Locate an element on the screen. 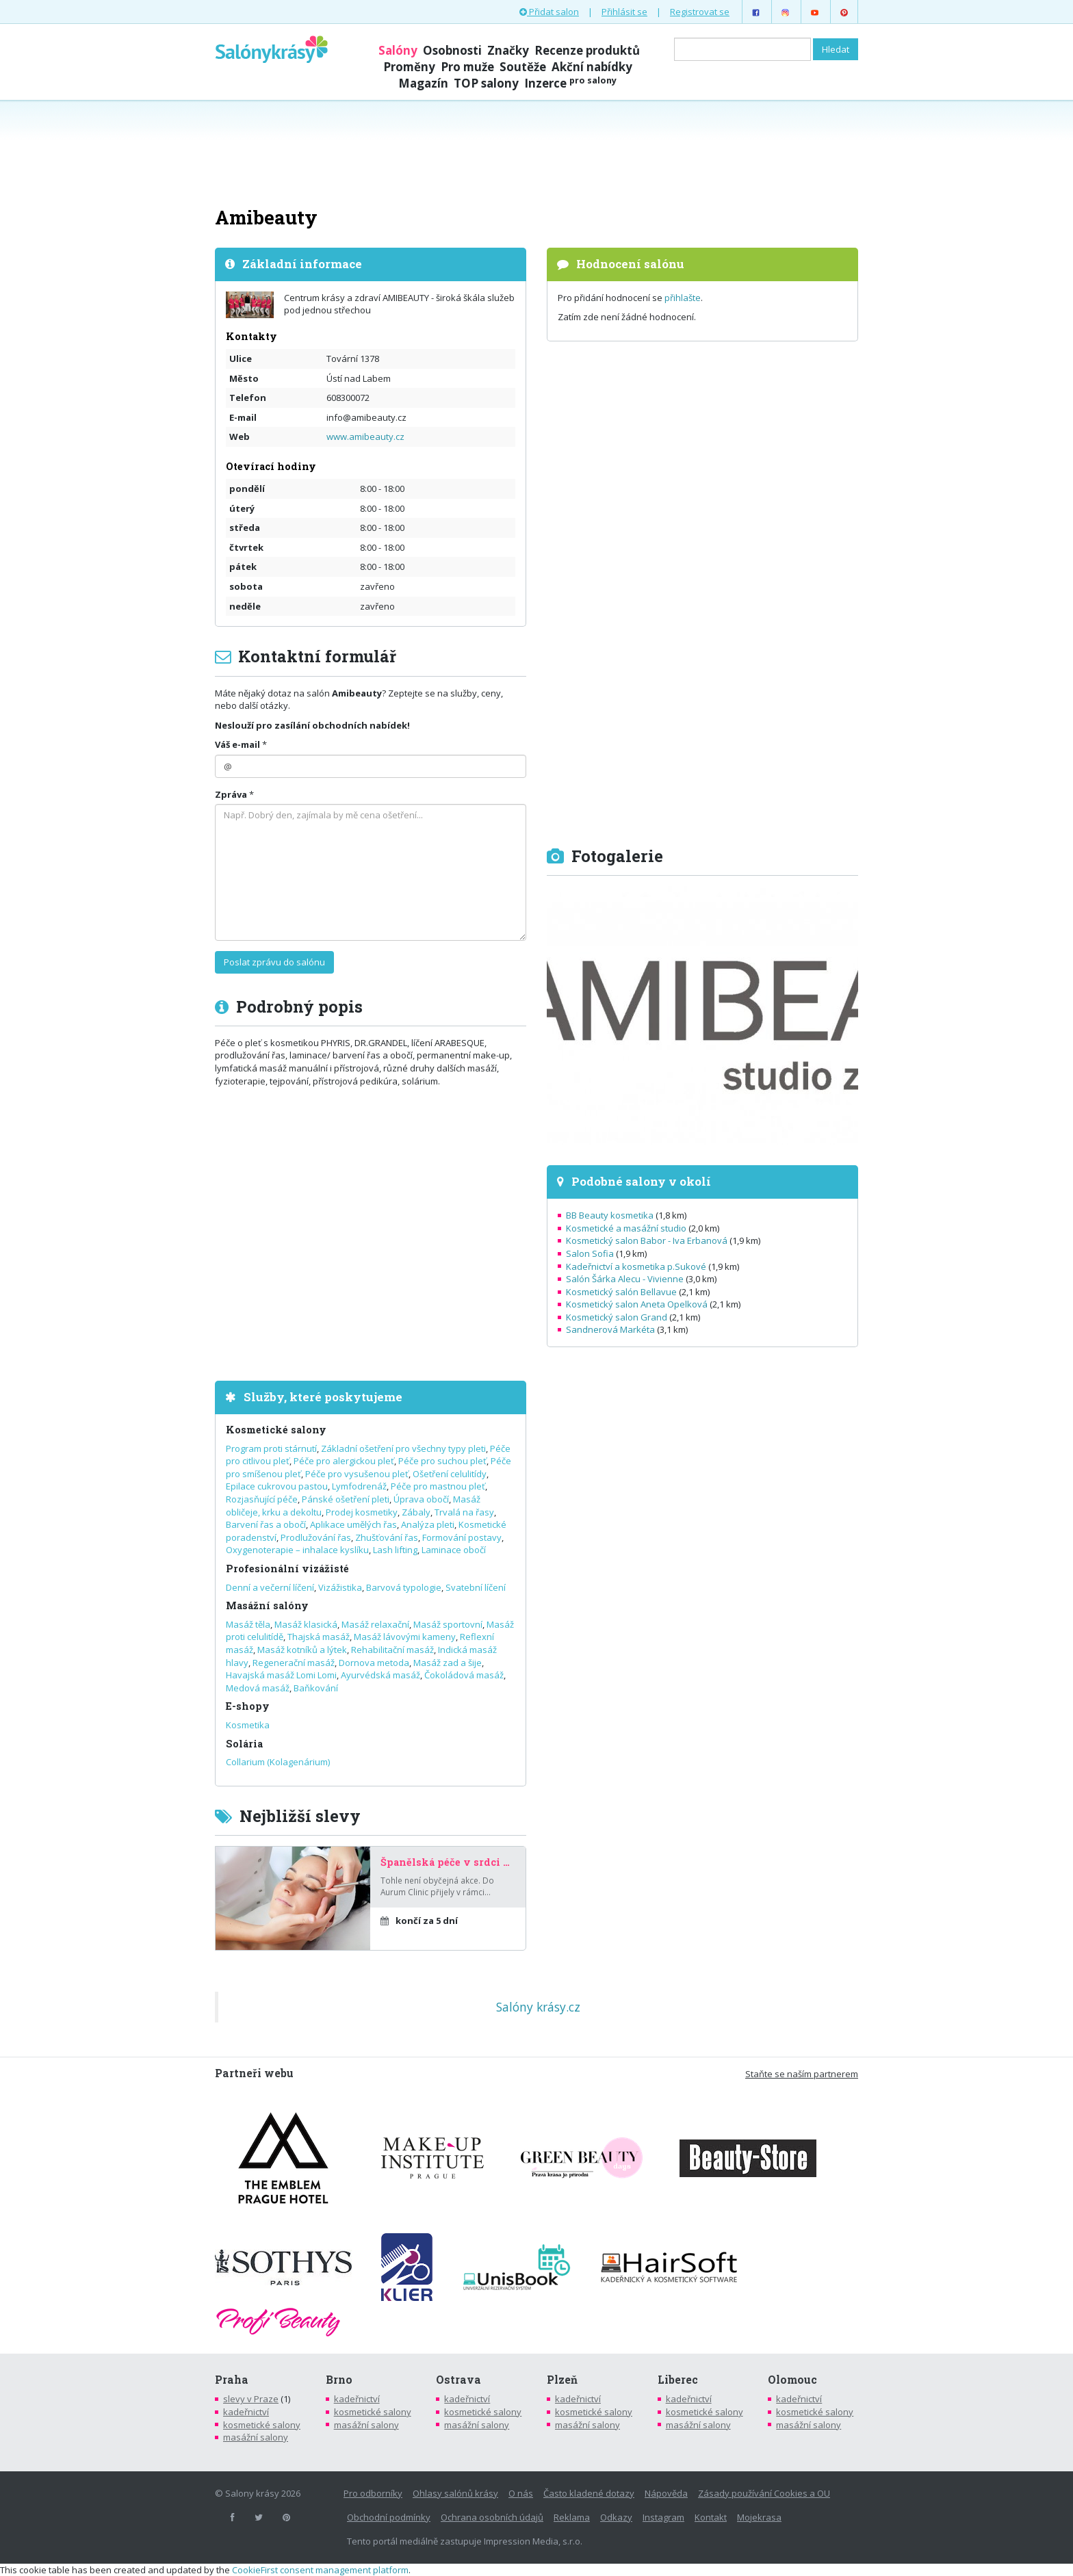 This screenshot has width=1073, height=2576. Barvová typologie is located at coordinates (403, 1587).